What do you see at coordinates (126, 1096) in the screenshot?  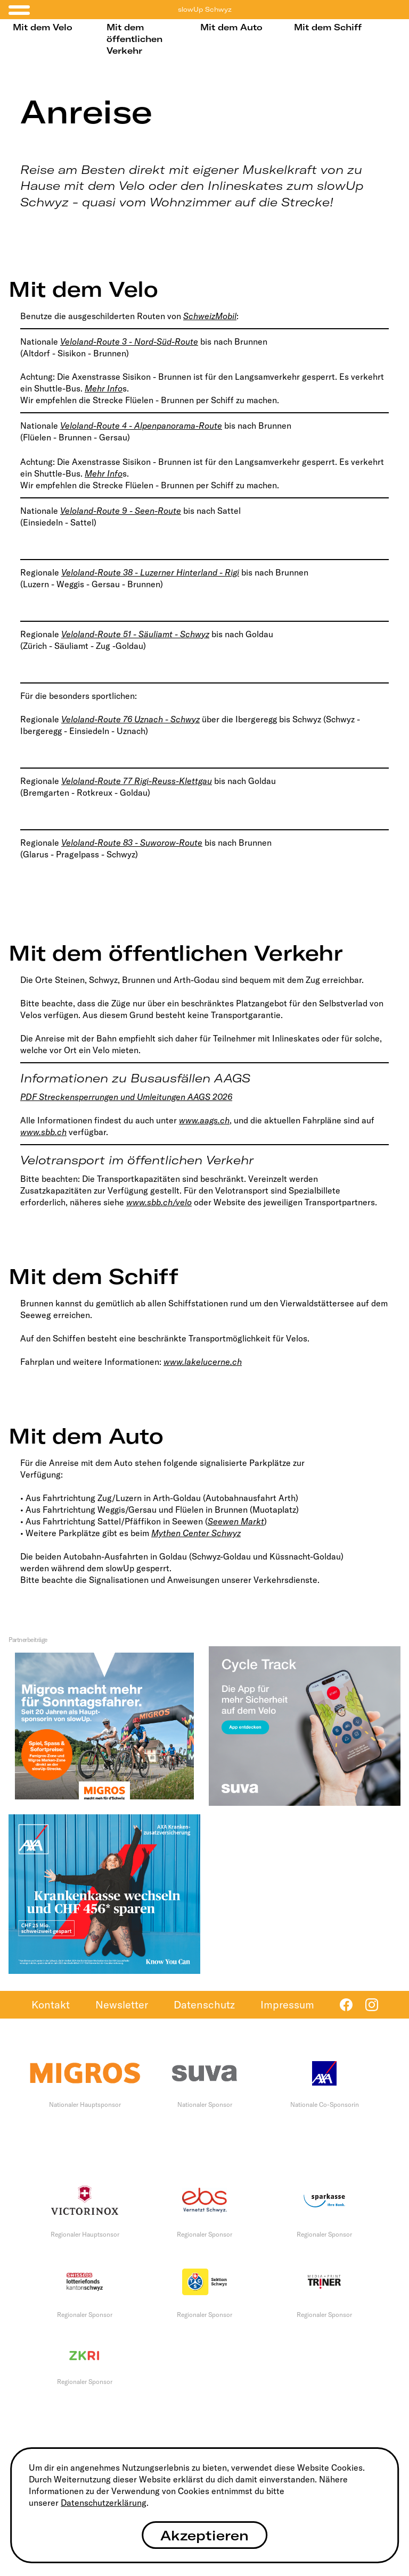 I see `PDF Streckensperrungen und Umleitungen AAGS 2026` at bounding box center [126, 1096].